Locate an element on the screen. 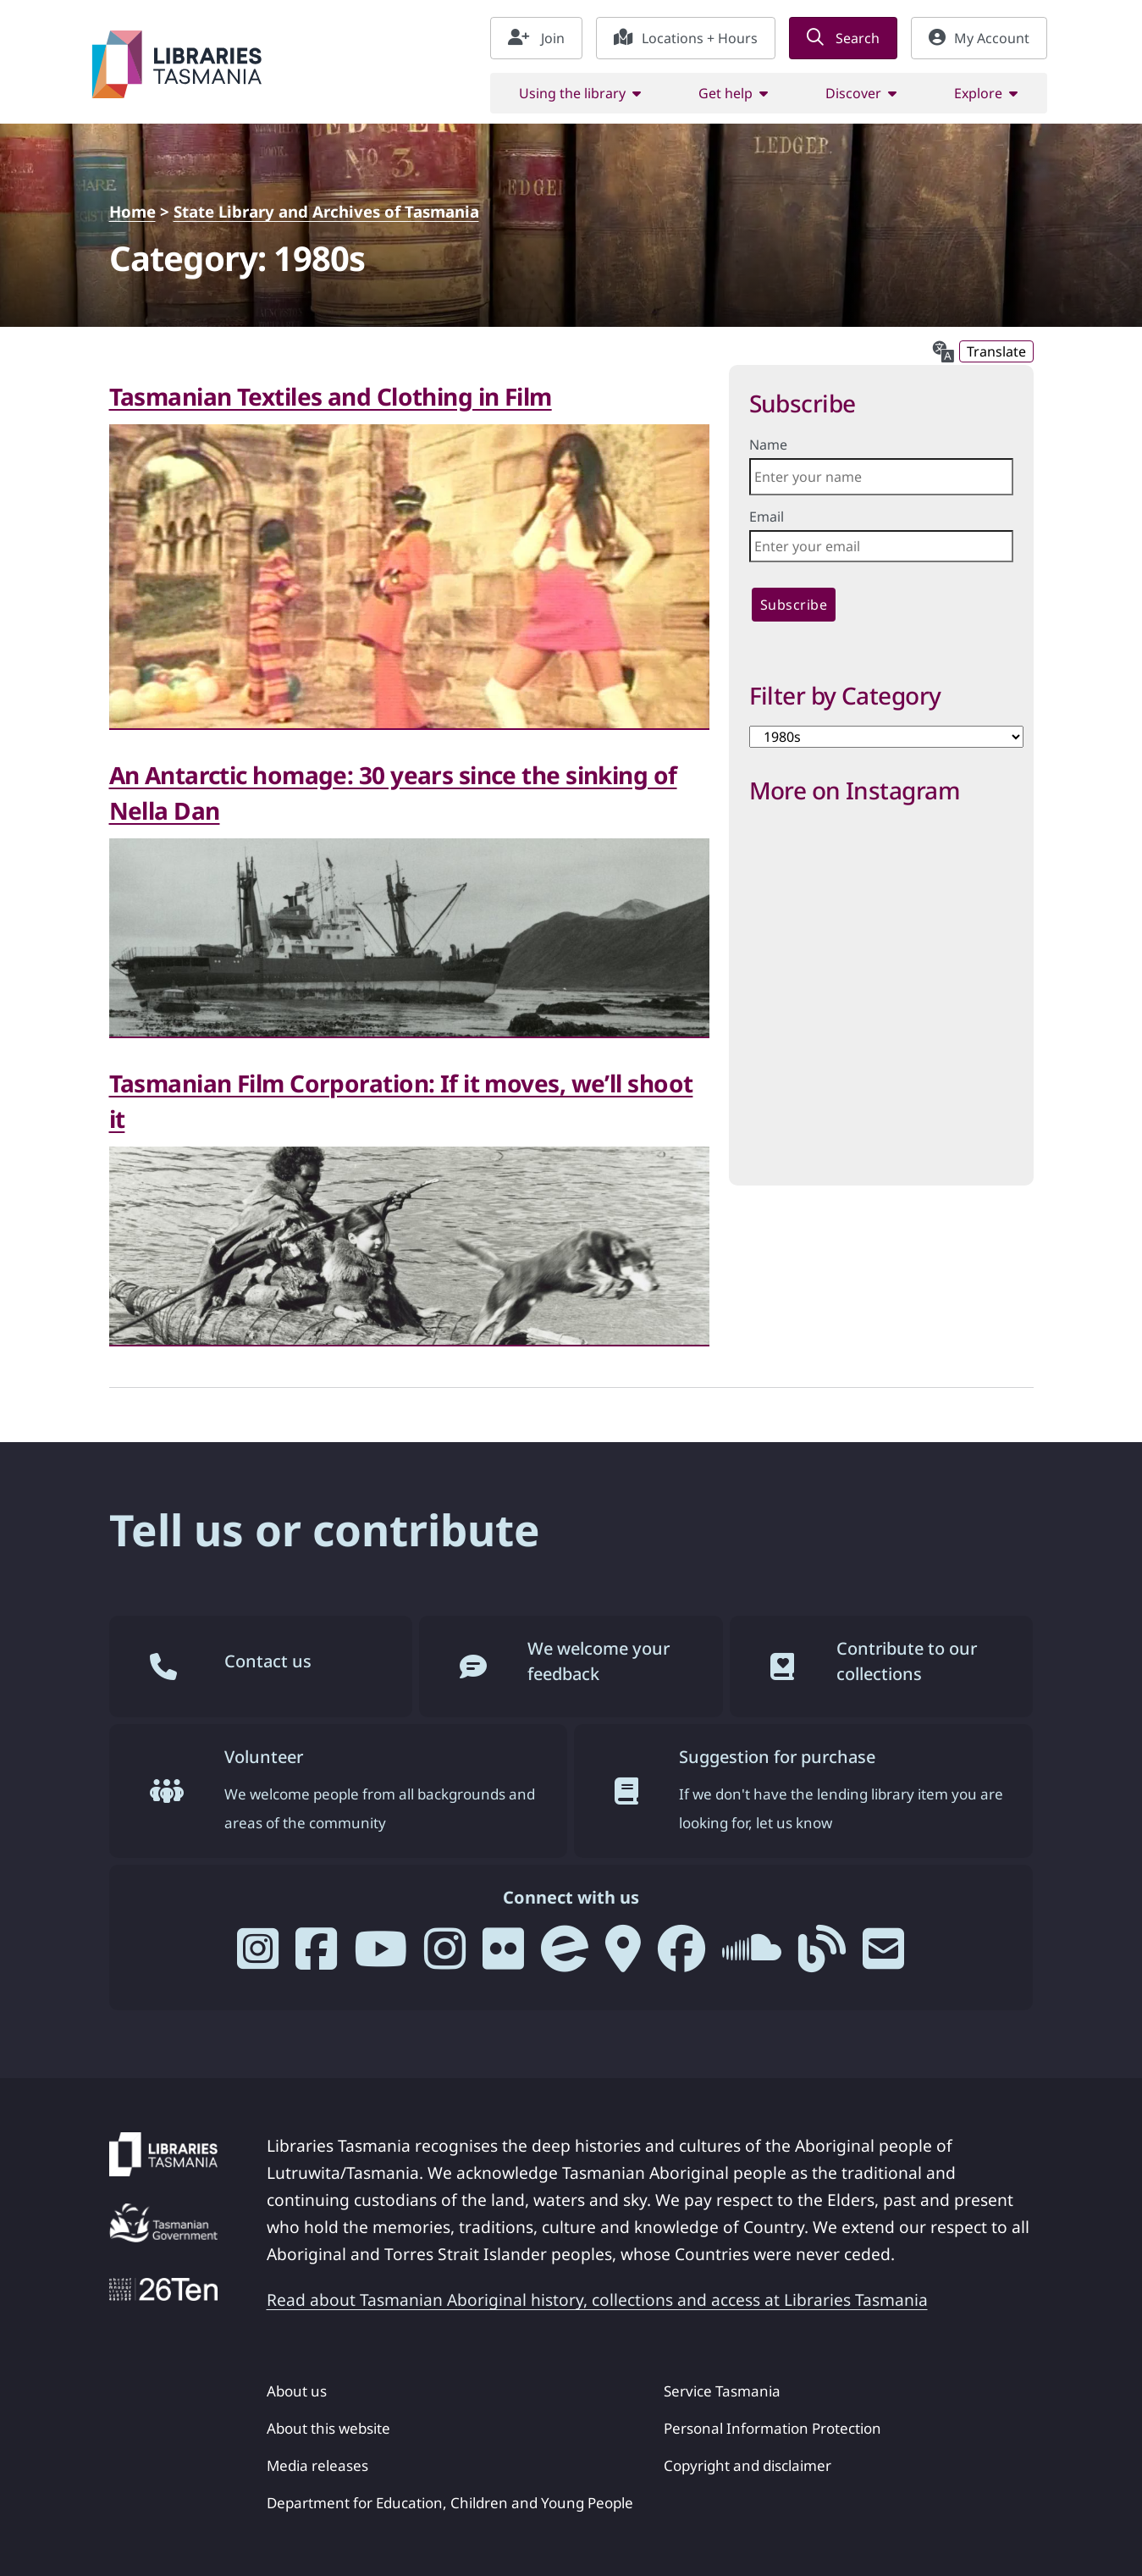 Image resolution: width=1142 pixels, height=2576 pixels. Translate is located at coordinates (996, 351).